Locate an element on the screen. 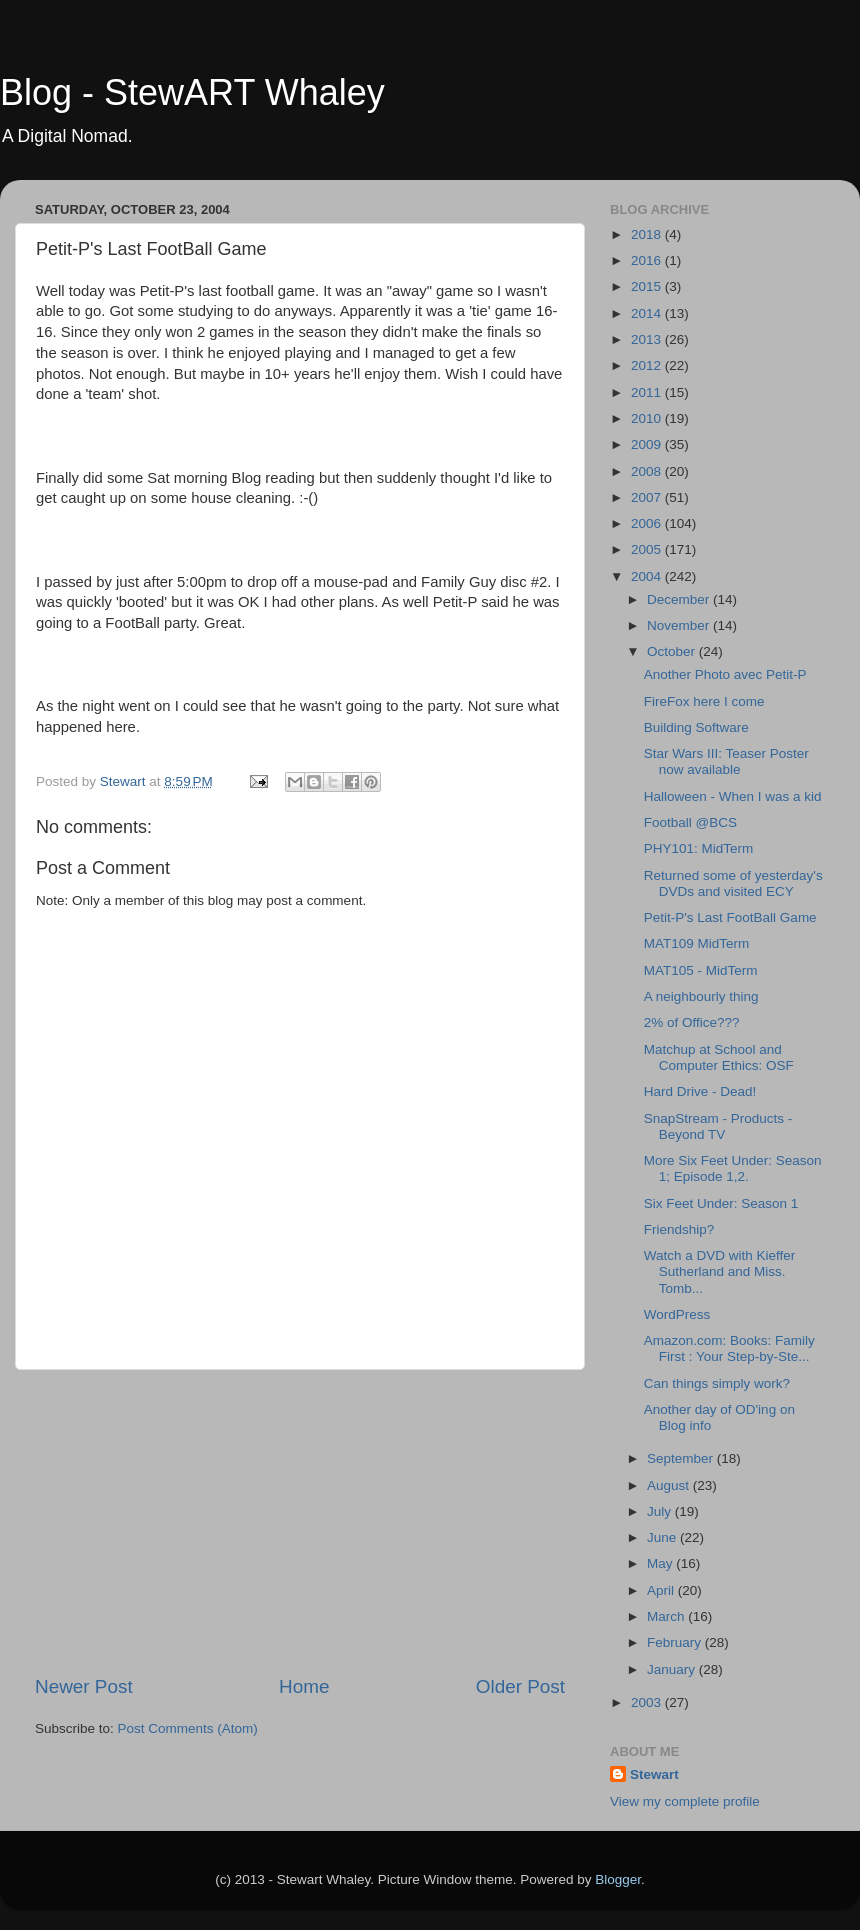 This screenshot has width=860, height=1930. September is located at coordinates (682, 1458).